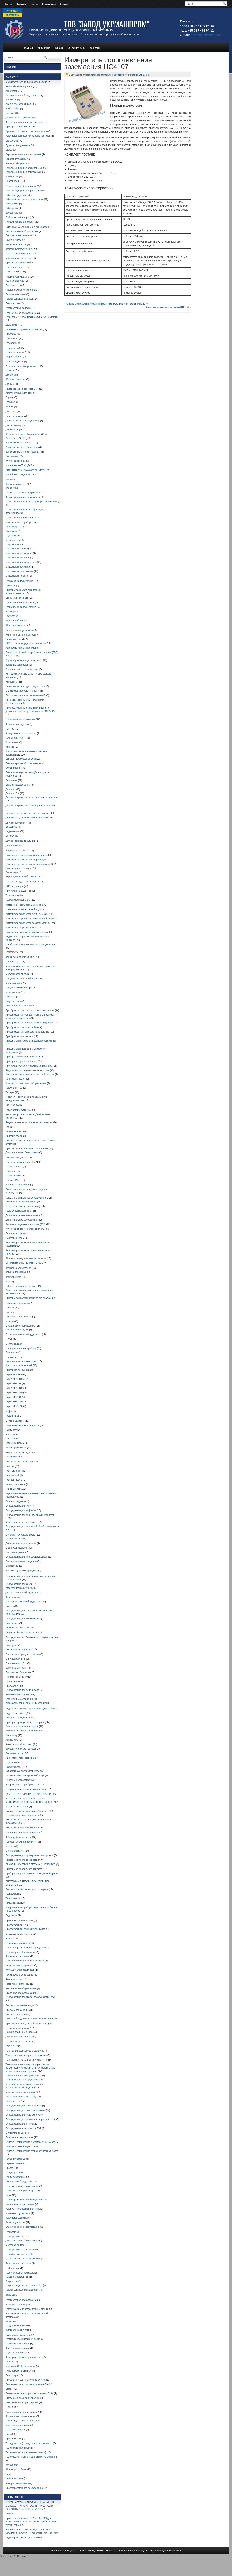  Describe the element at coordinates (13, 535) in the screenshot. I see `Глубиномеры` at that location.